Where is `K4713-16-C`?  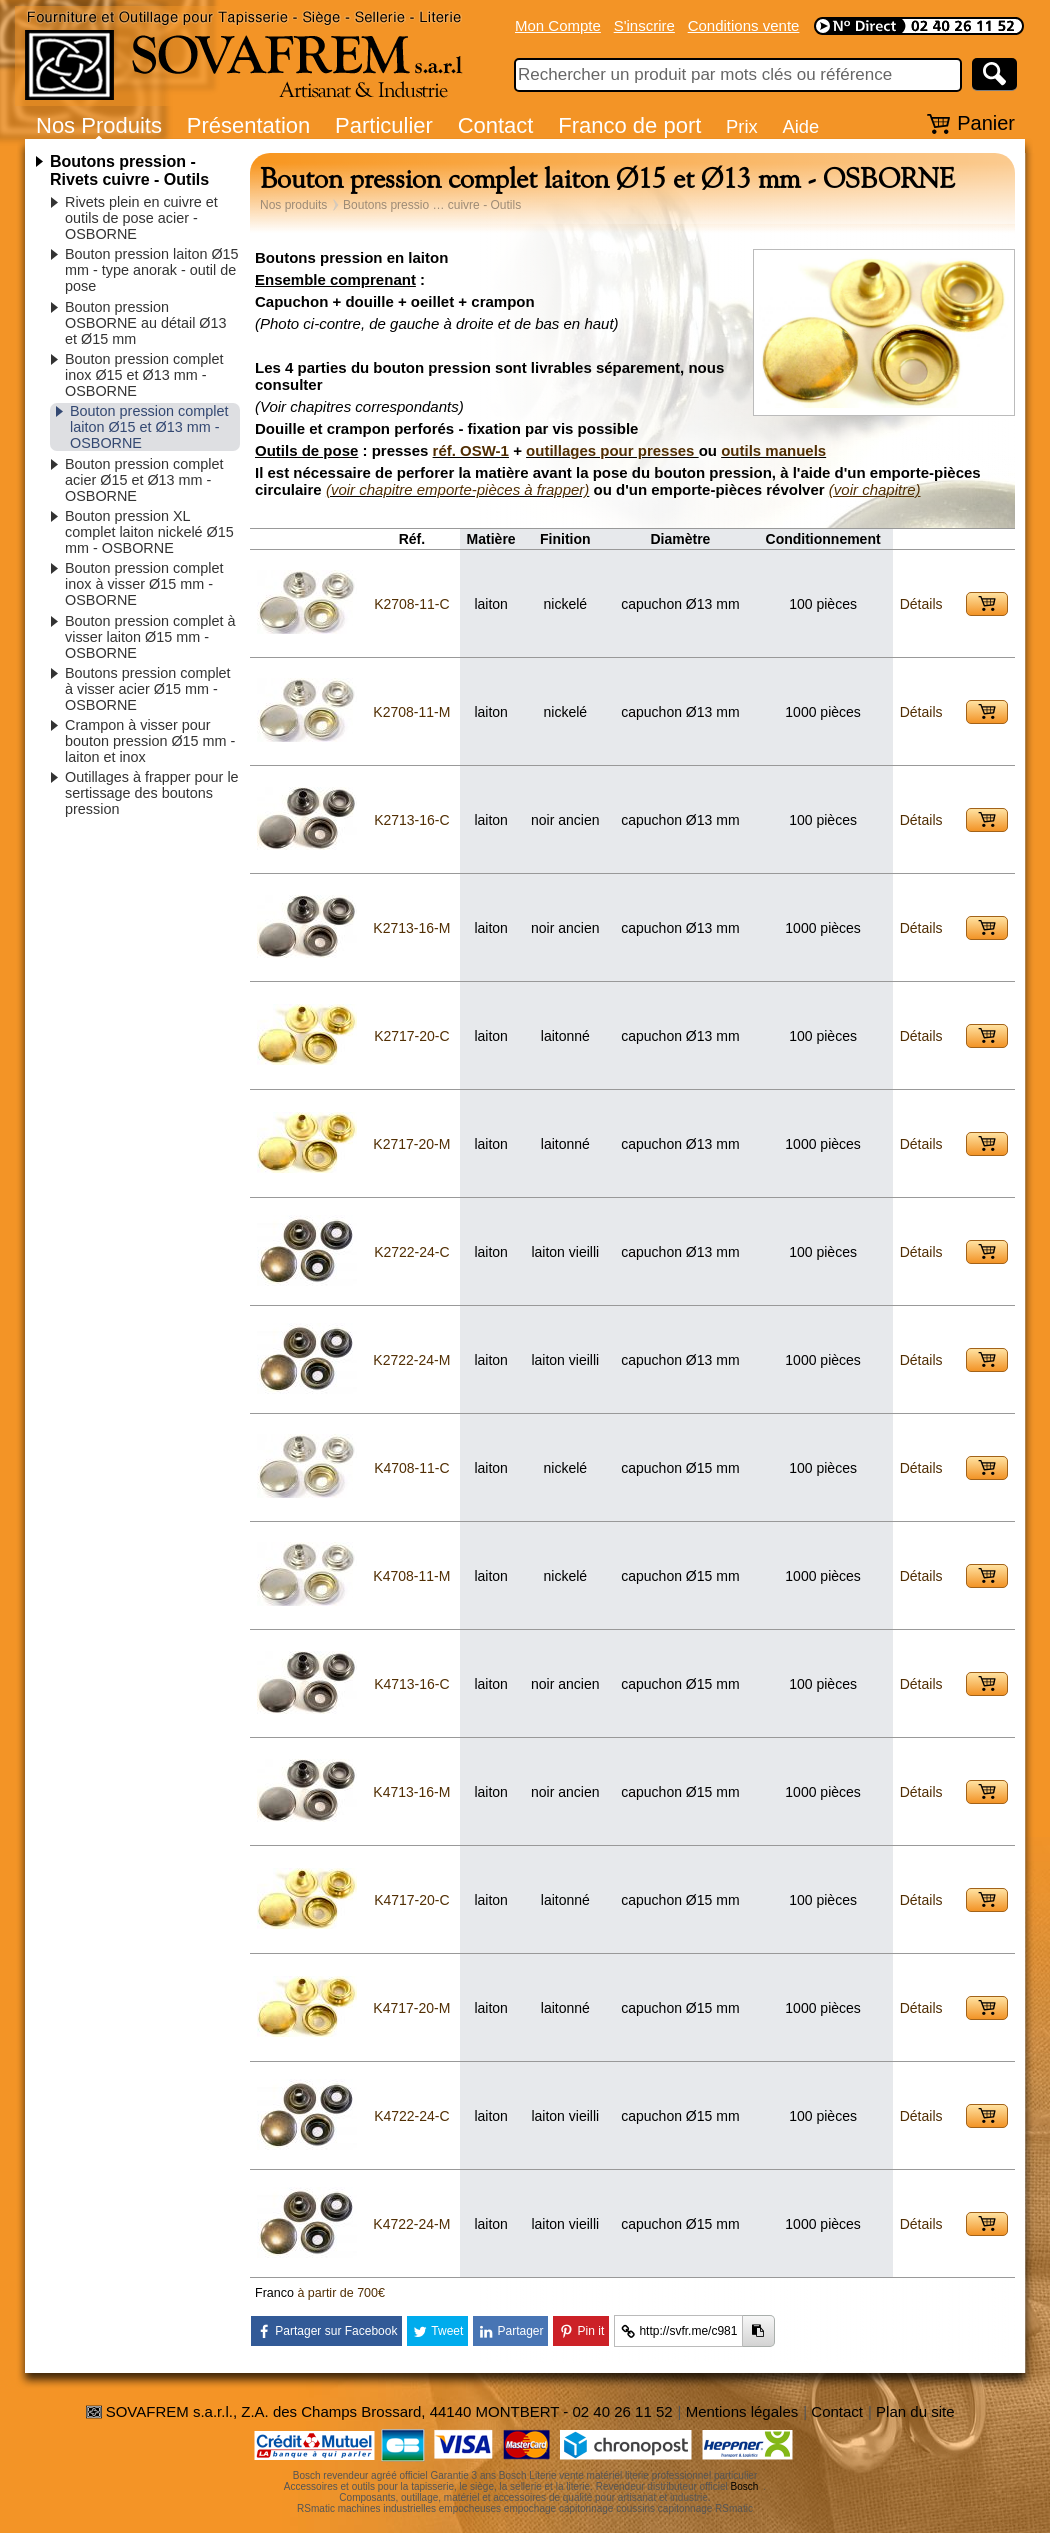
K4713-16-C is located at coordinates (412, 1684).